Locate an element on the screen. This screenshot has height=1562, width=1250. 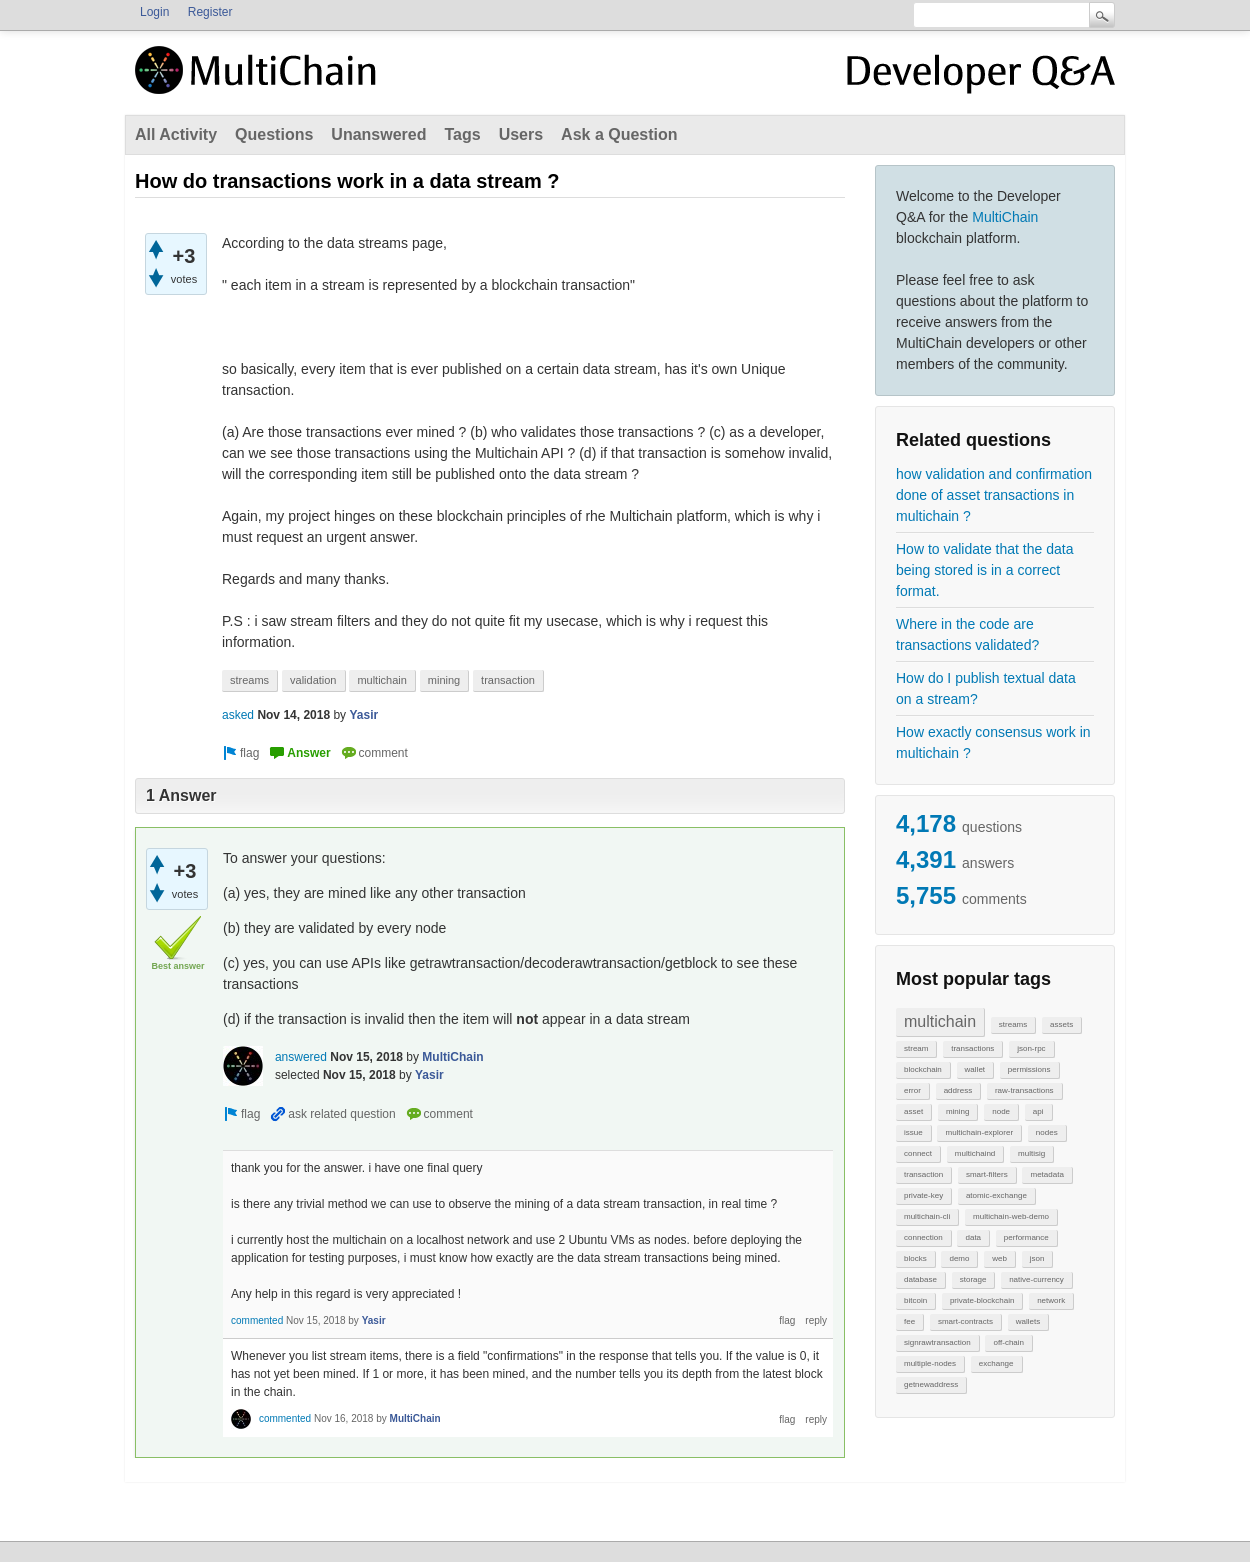
raw-transactions is located at coordinates (1024, 1090).